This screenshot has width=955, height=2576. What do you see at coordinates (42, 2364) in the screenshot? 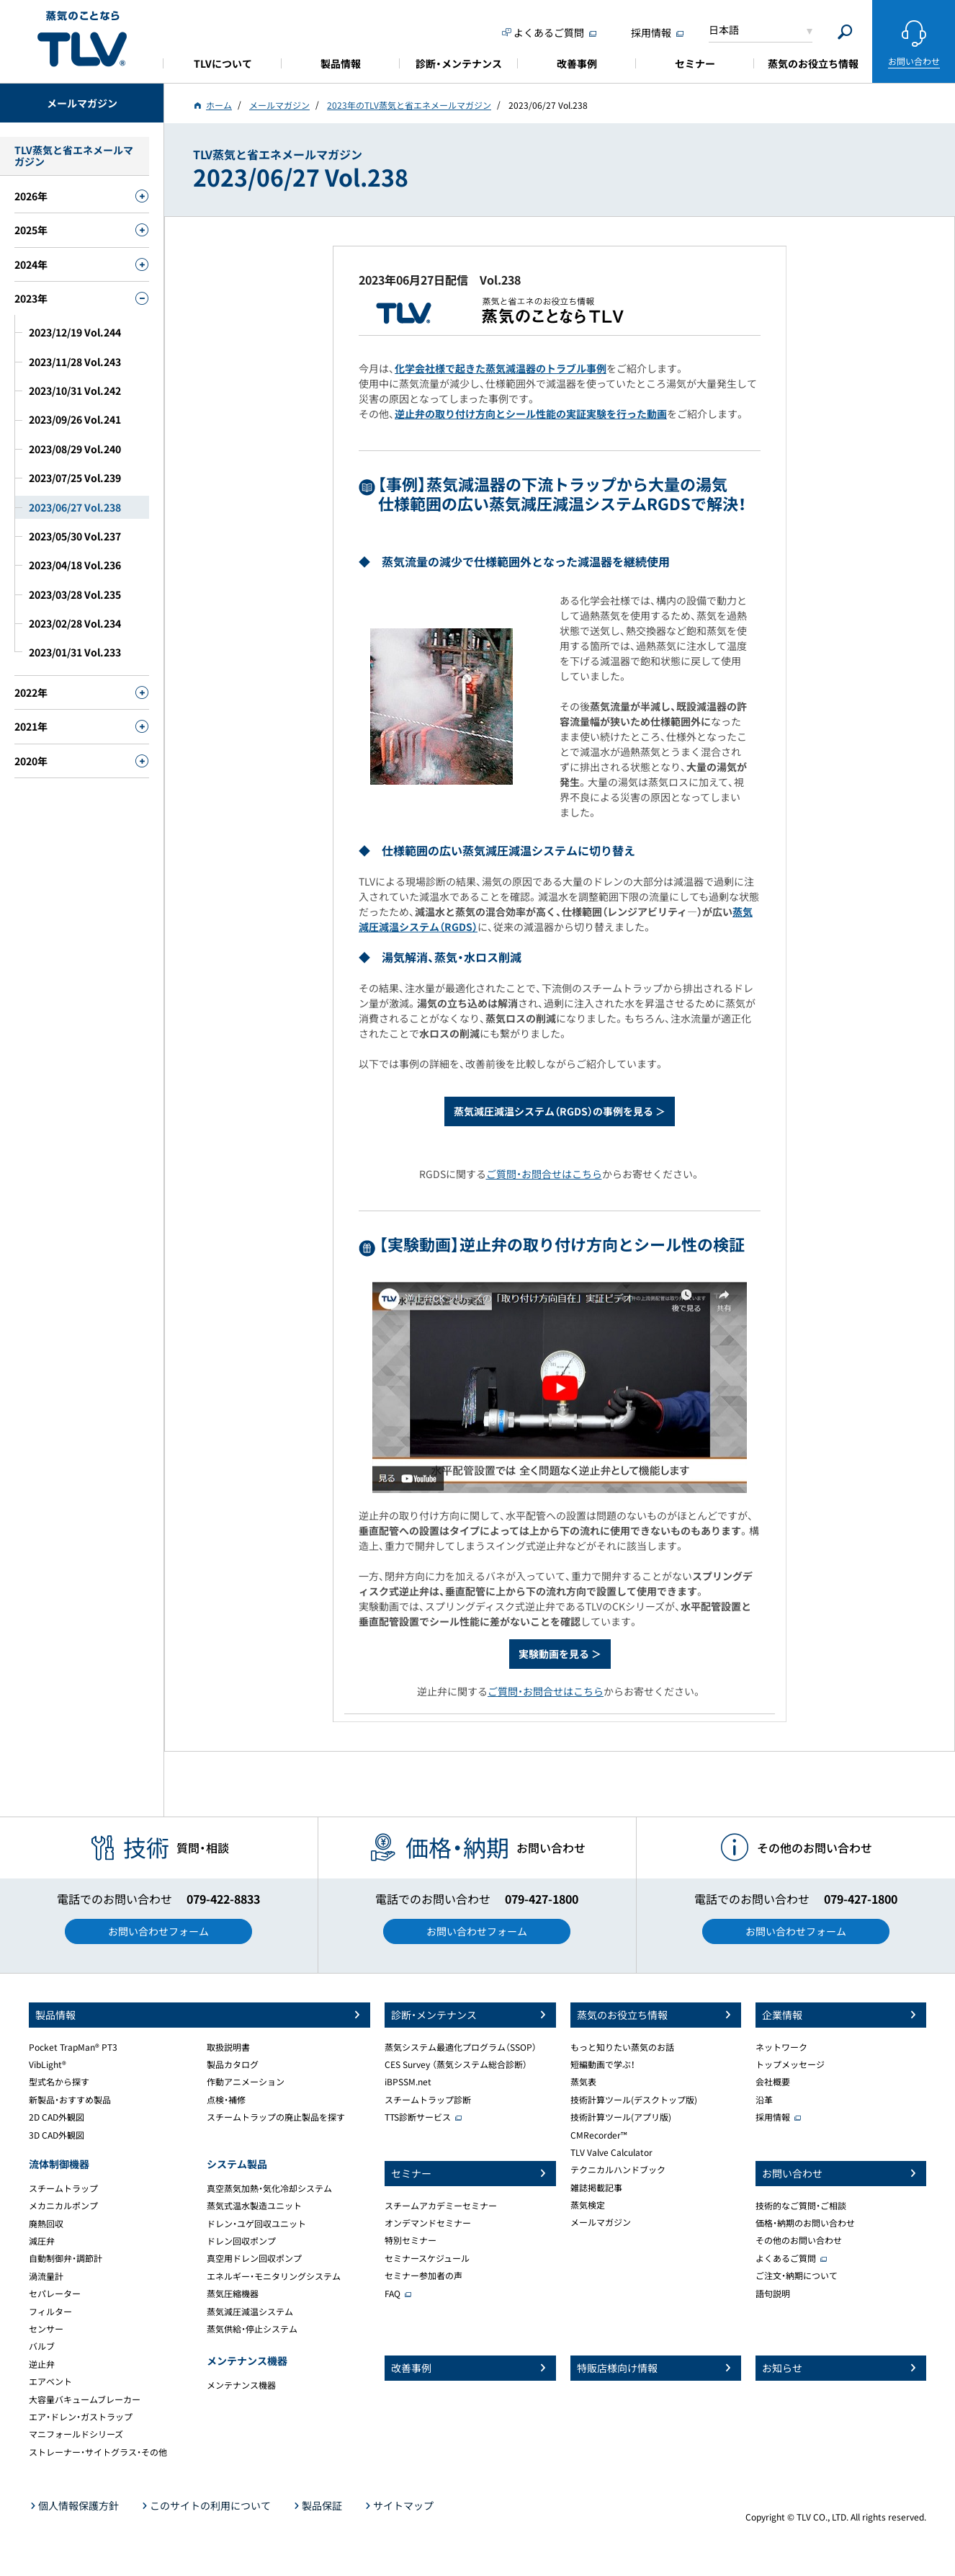
I see `逆止弁` at bounding box center [42, 2364].